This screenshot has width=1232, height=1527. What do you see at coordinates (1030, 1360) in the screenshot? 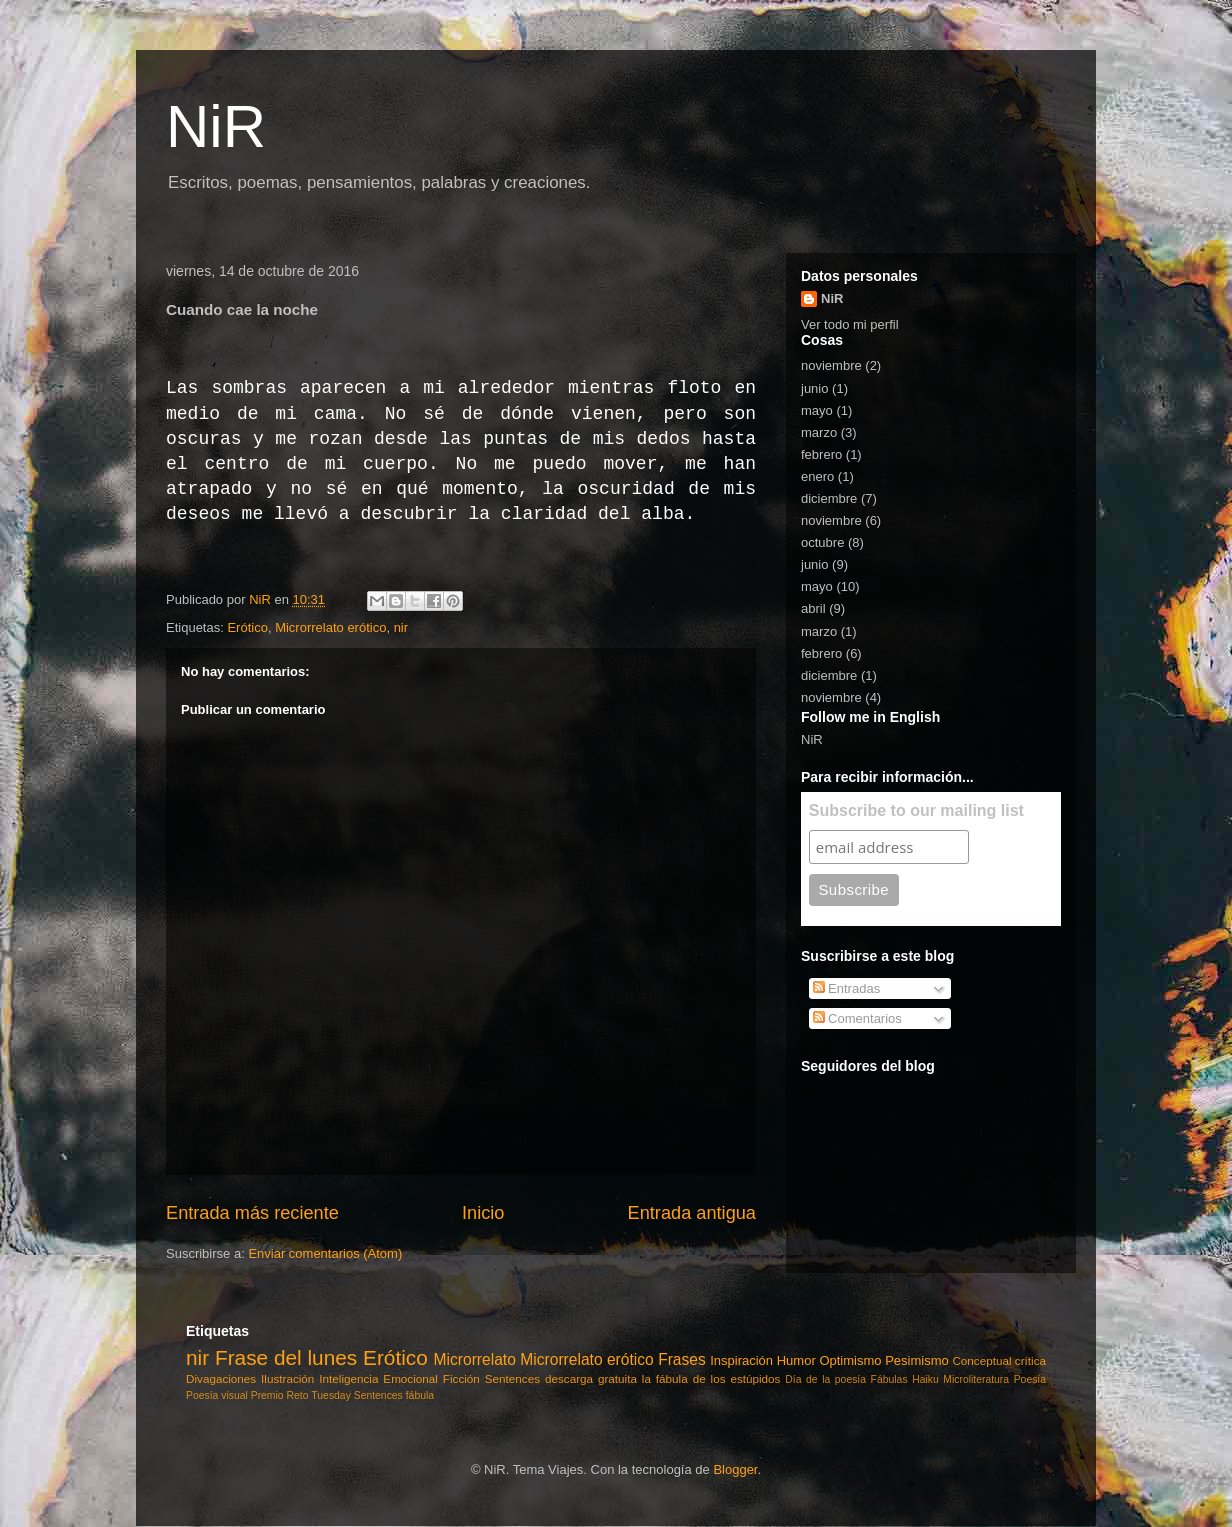
I see `crítica` at bounding box center [1030, 1360].